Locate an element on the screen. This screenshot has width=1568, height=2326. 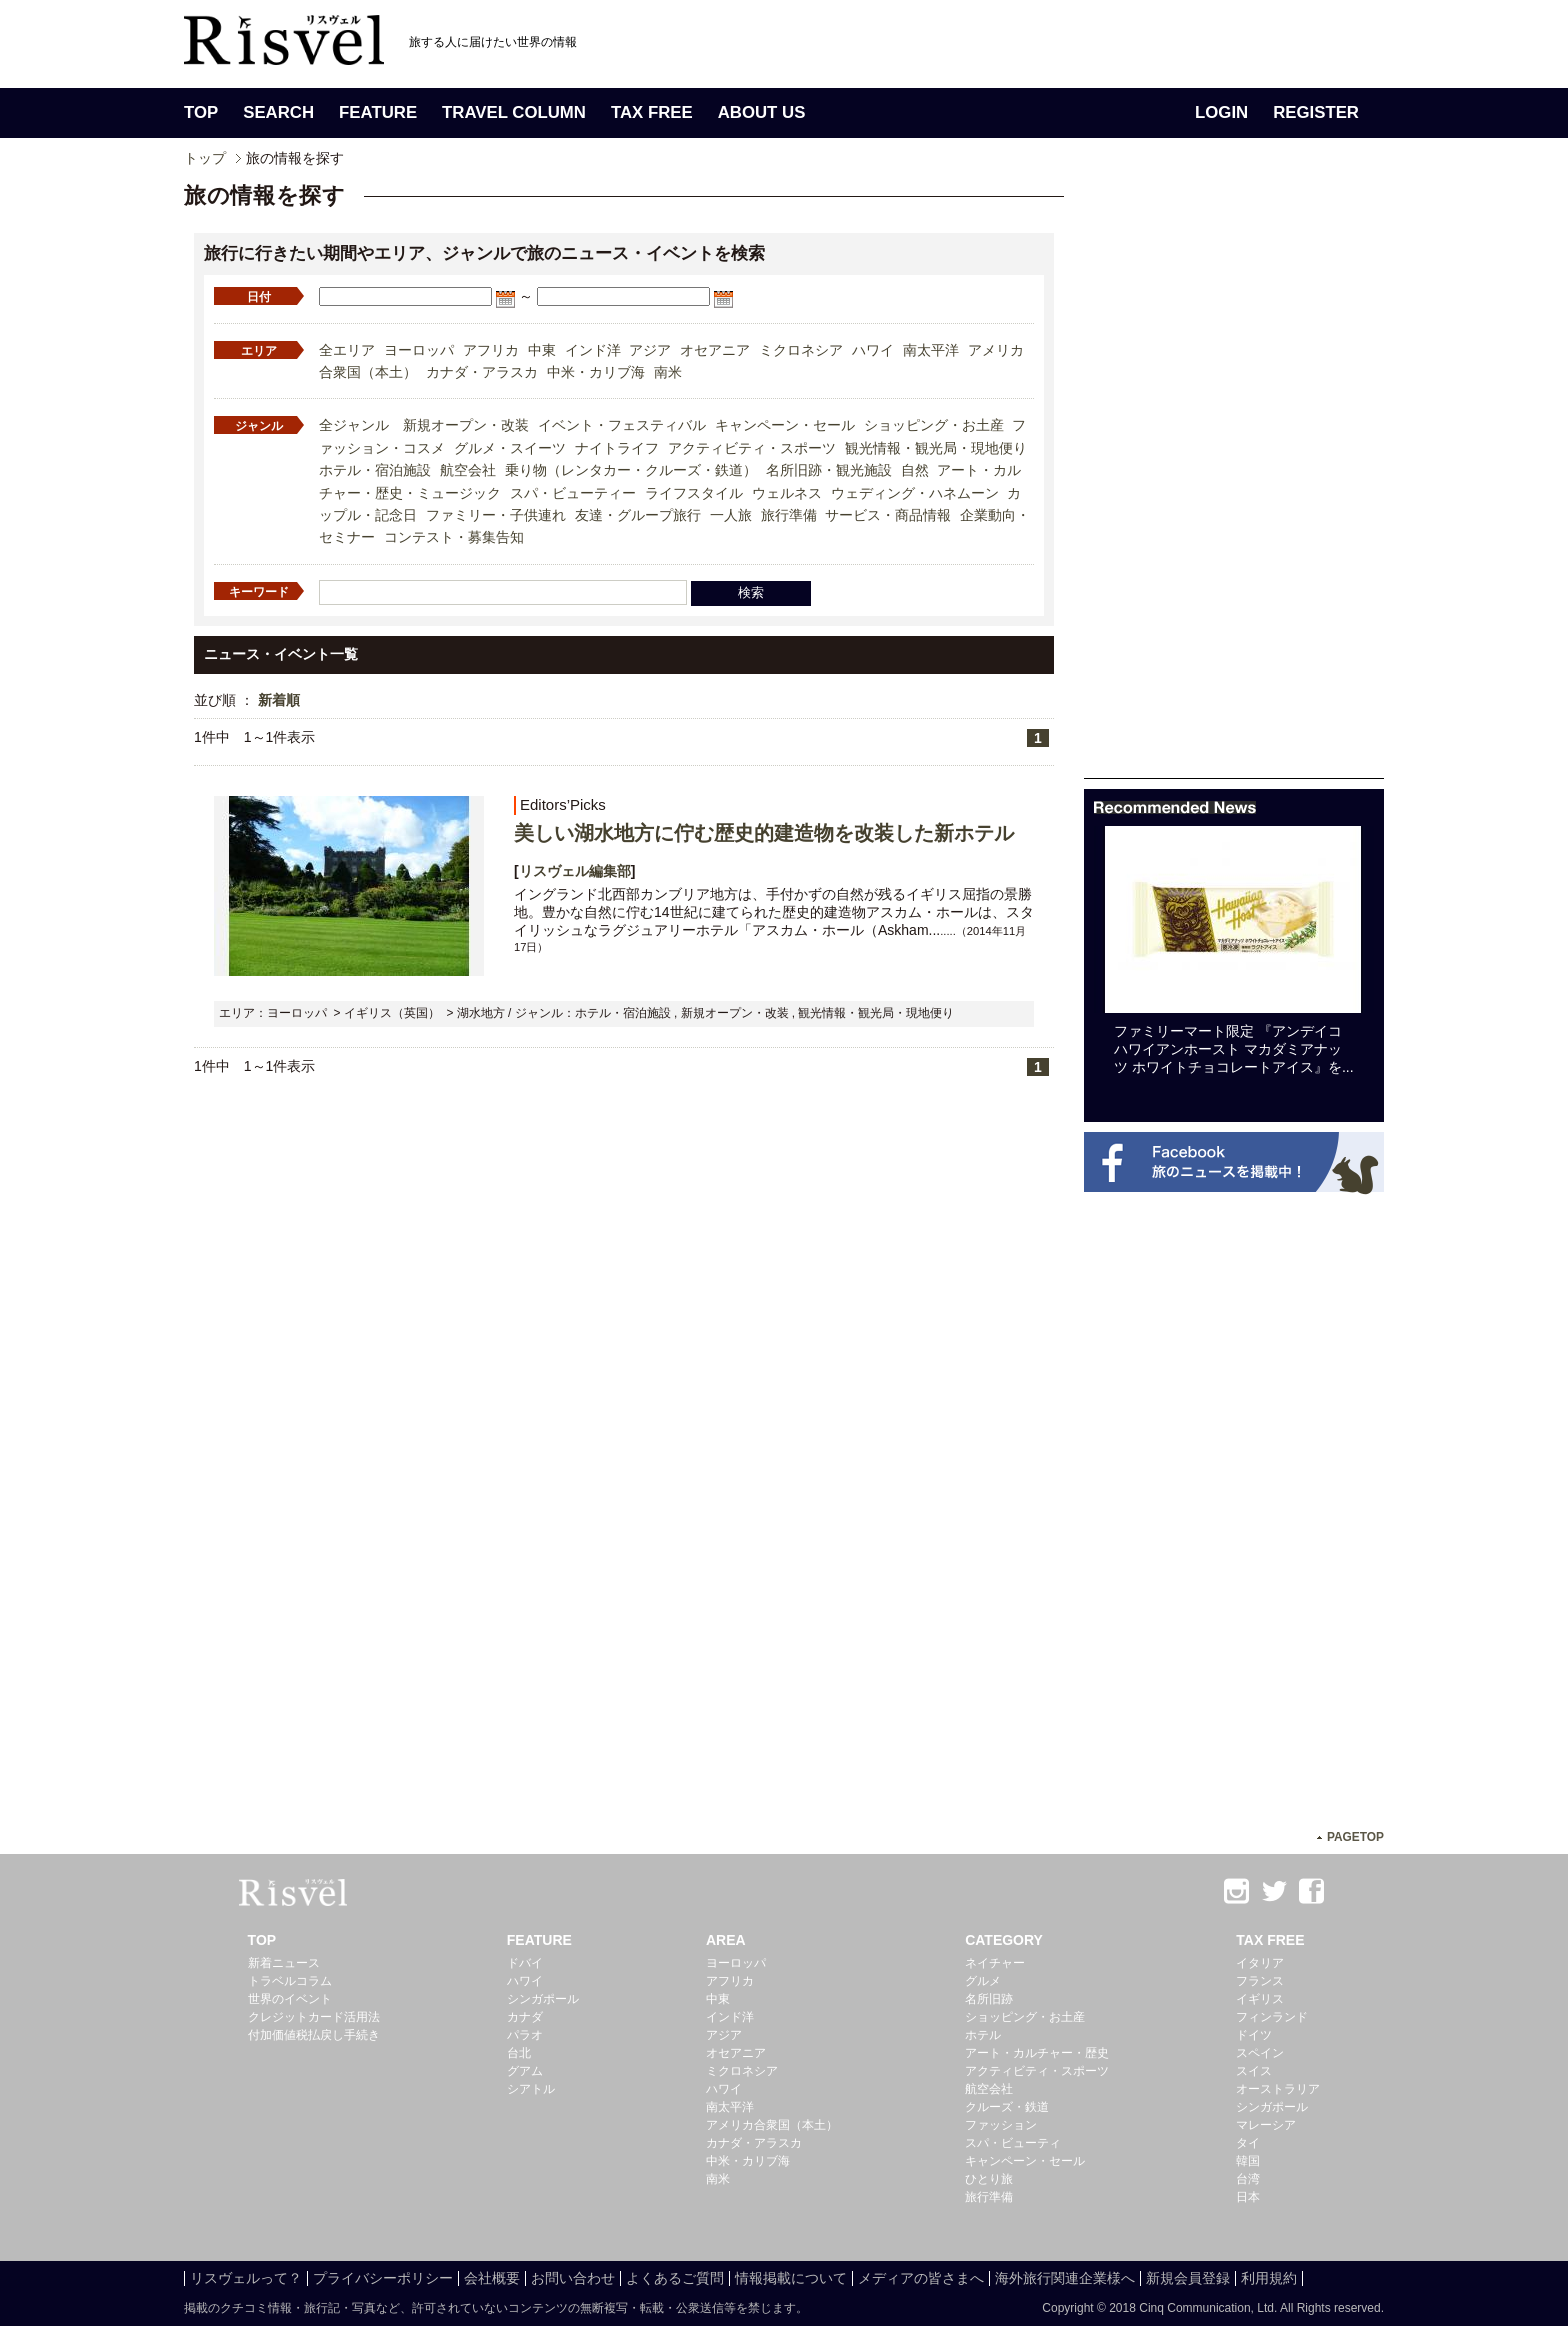
コンテスト・募集告知 is located at coordinates (454, 537).